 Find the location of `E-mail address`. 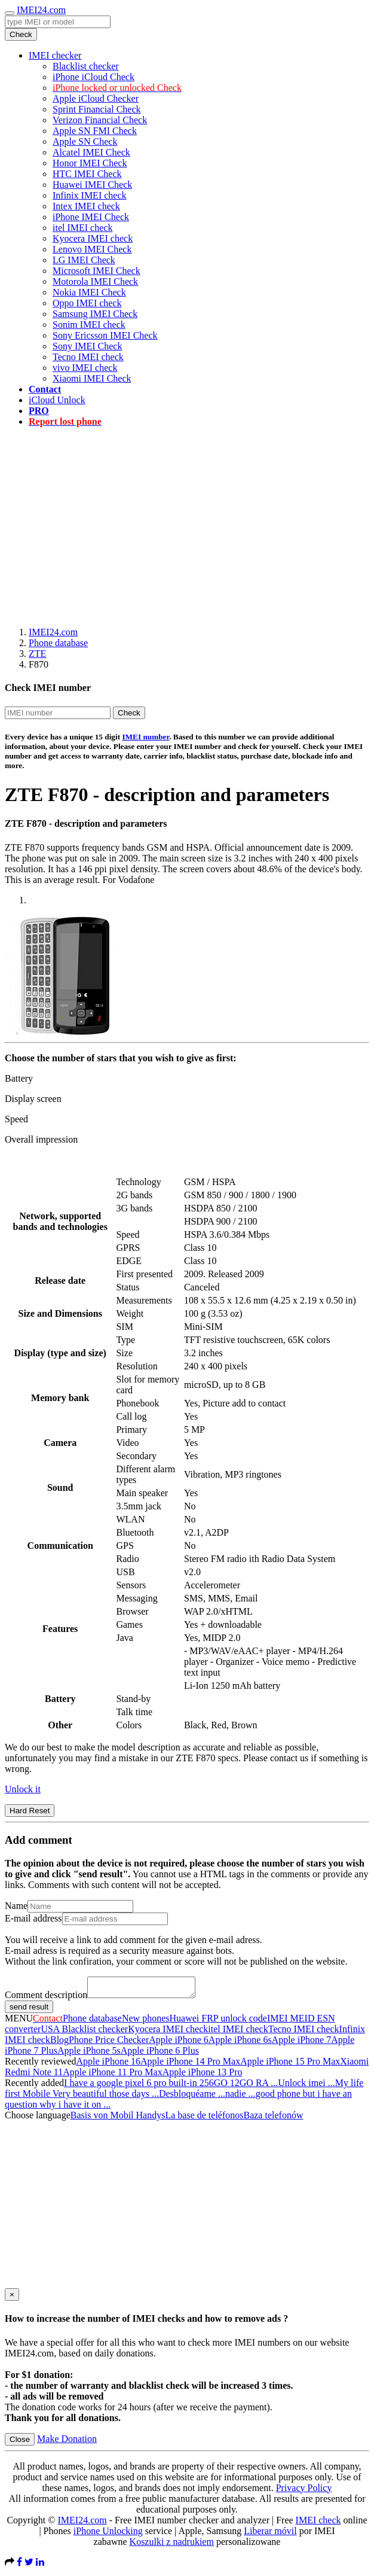

E-mail address is located at coordinates (33, 1918).